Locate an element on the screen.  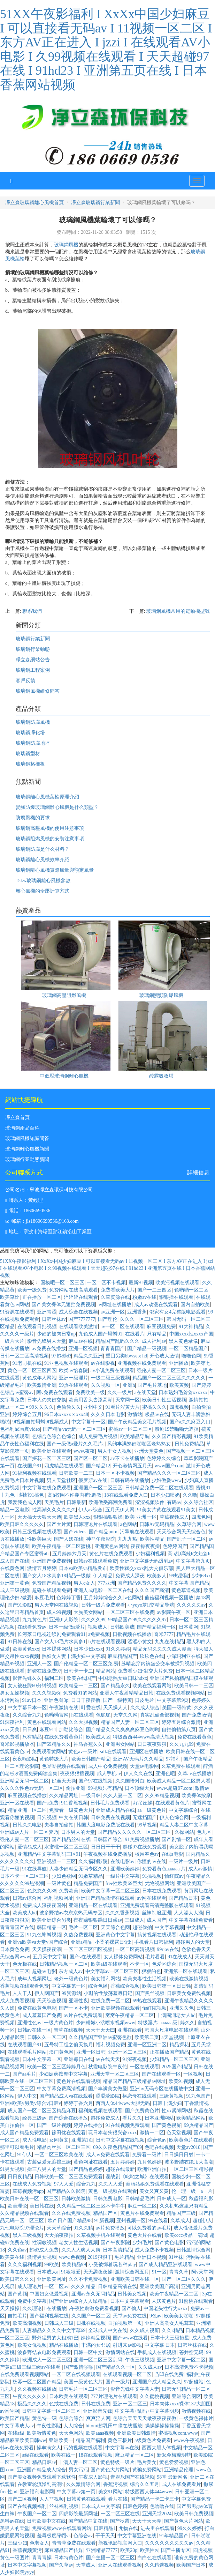
在线a级 is located at coordinates (16, 2433).